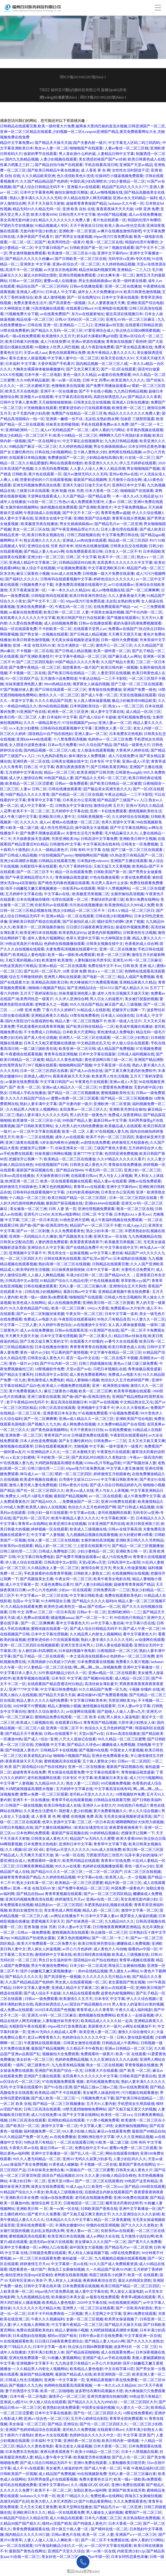 The image size is (166, 2576). What do you see at coordinates (110, 1076) in the screenshot?
I see `欧美老男人性生活视频` at bounding box center [110, 1076].